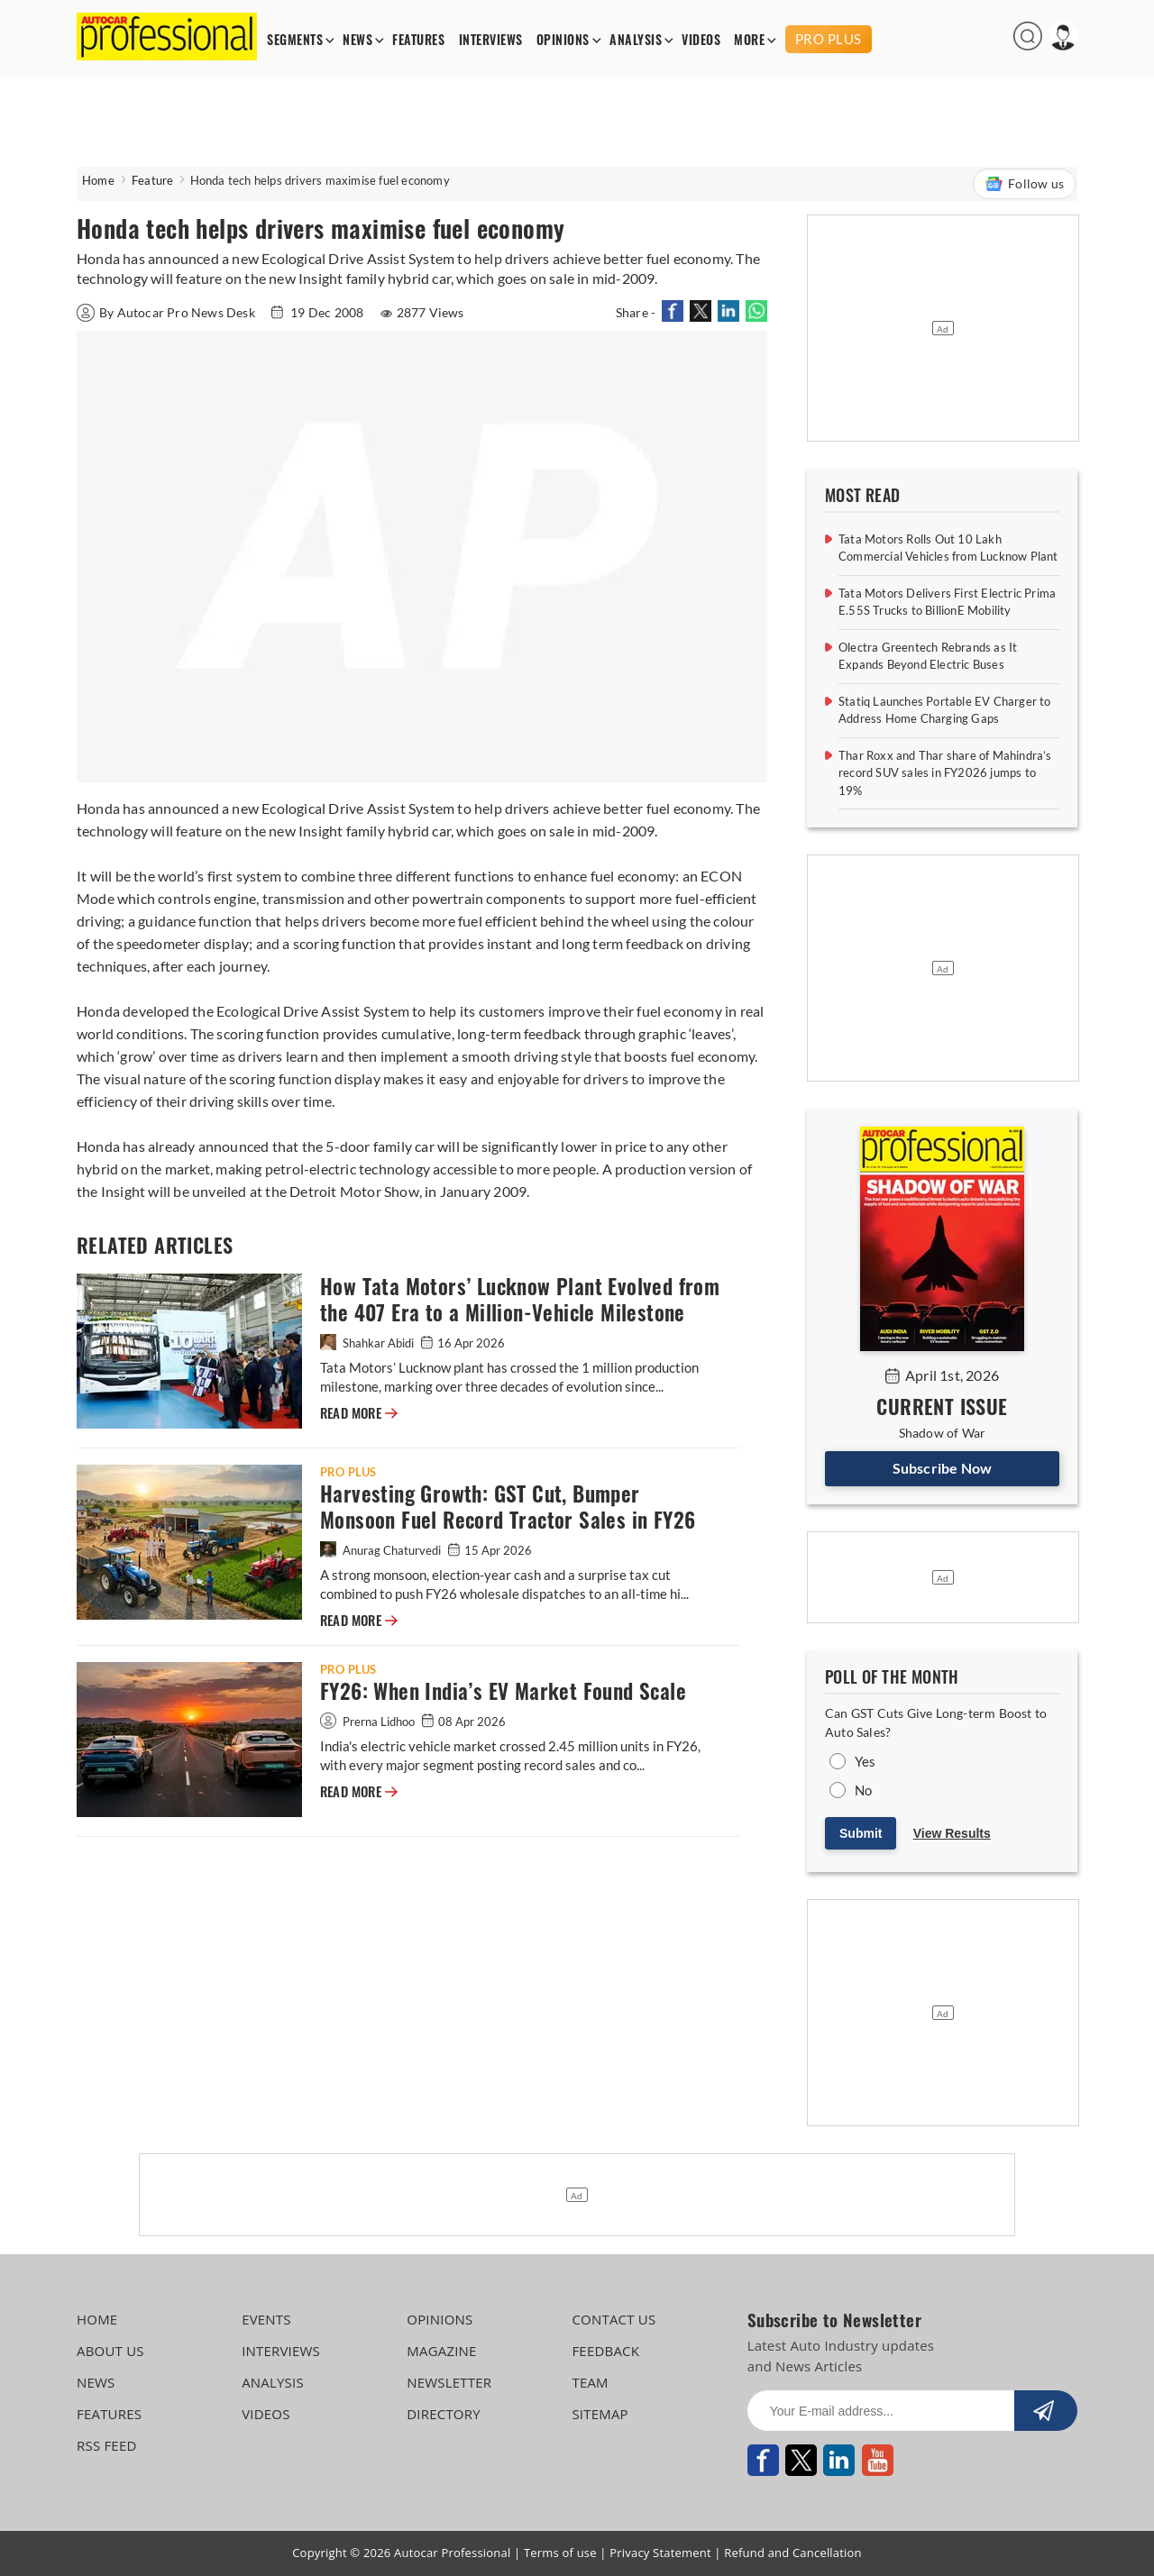 Image resolution: width=1154 pixels, height=2576 pixels. I want to click on No, so click(863, 1790).